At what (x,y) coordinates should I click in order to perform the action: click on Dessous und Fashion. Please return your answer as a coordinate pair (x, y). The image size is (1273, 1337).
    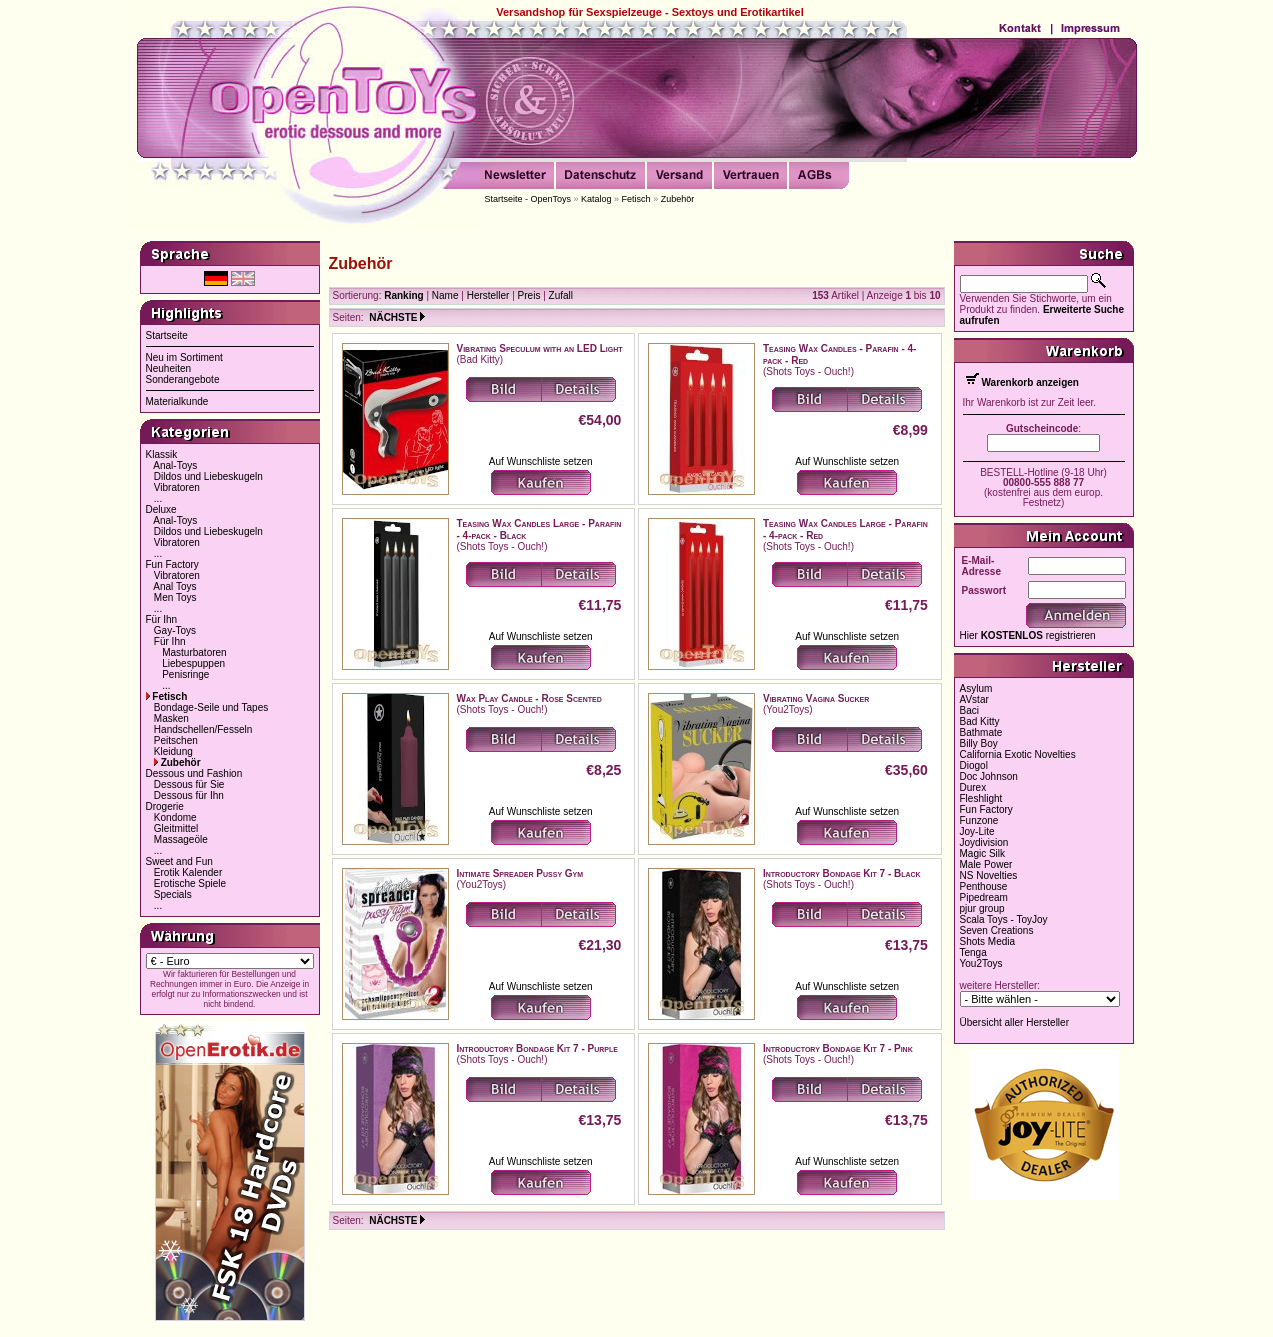
    Looking at the image, I should click on (194, 773).